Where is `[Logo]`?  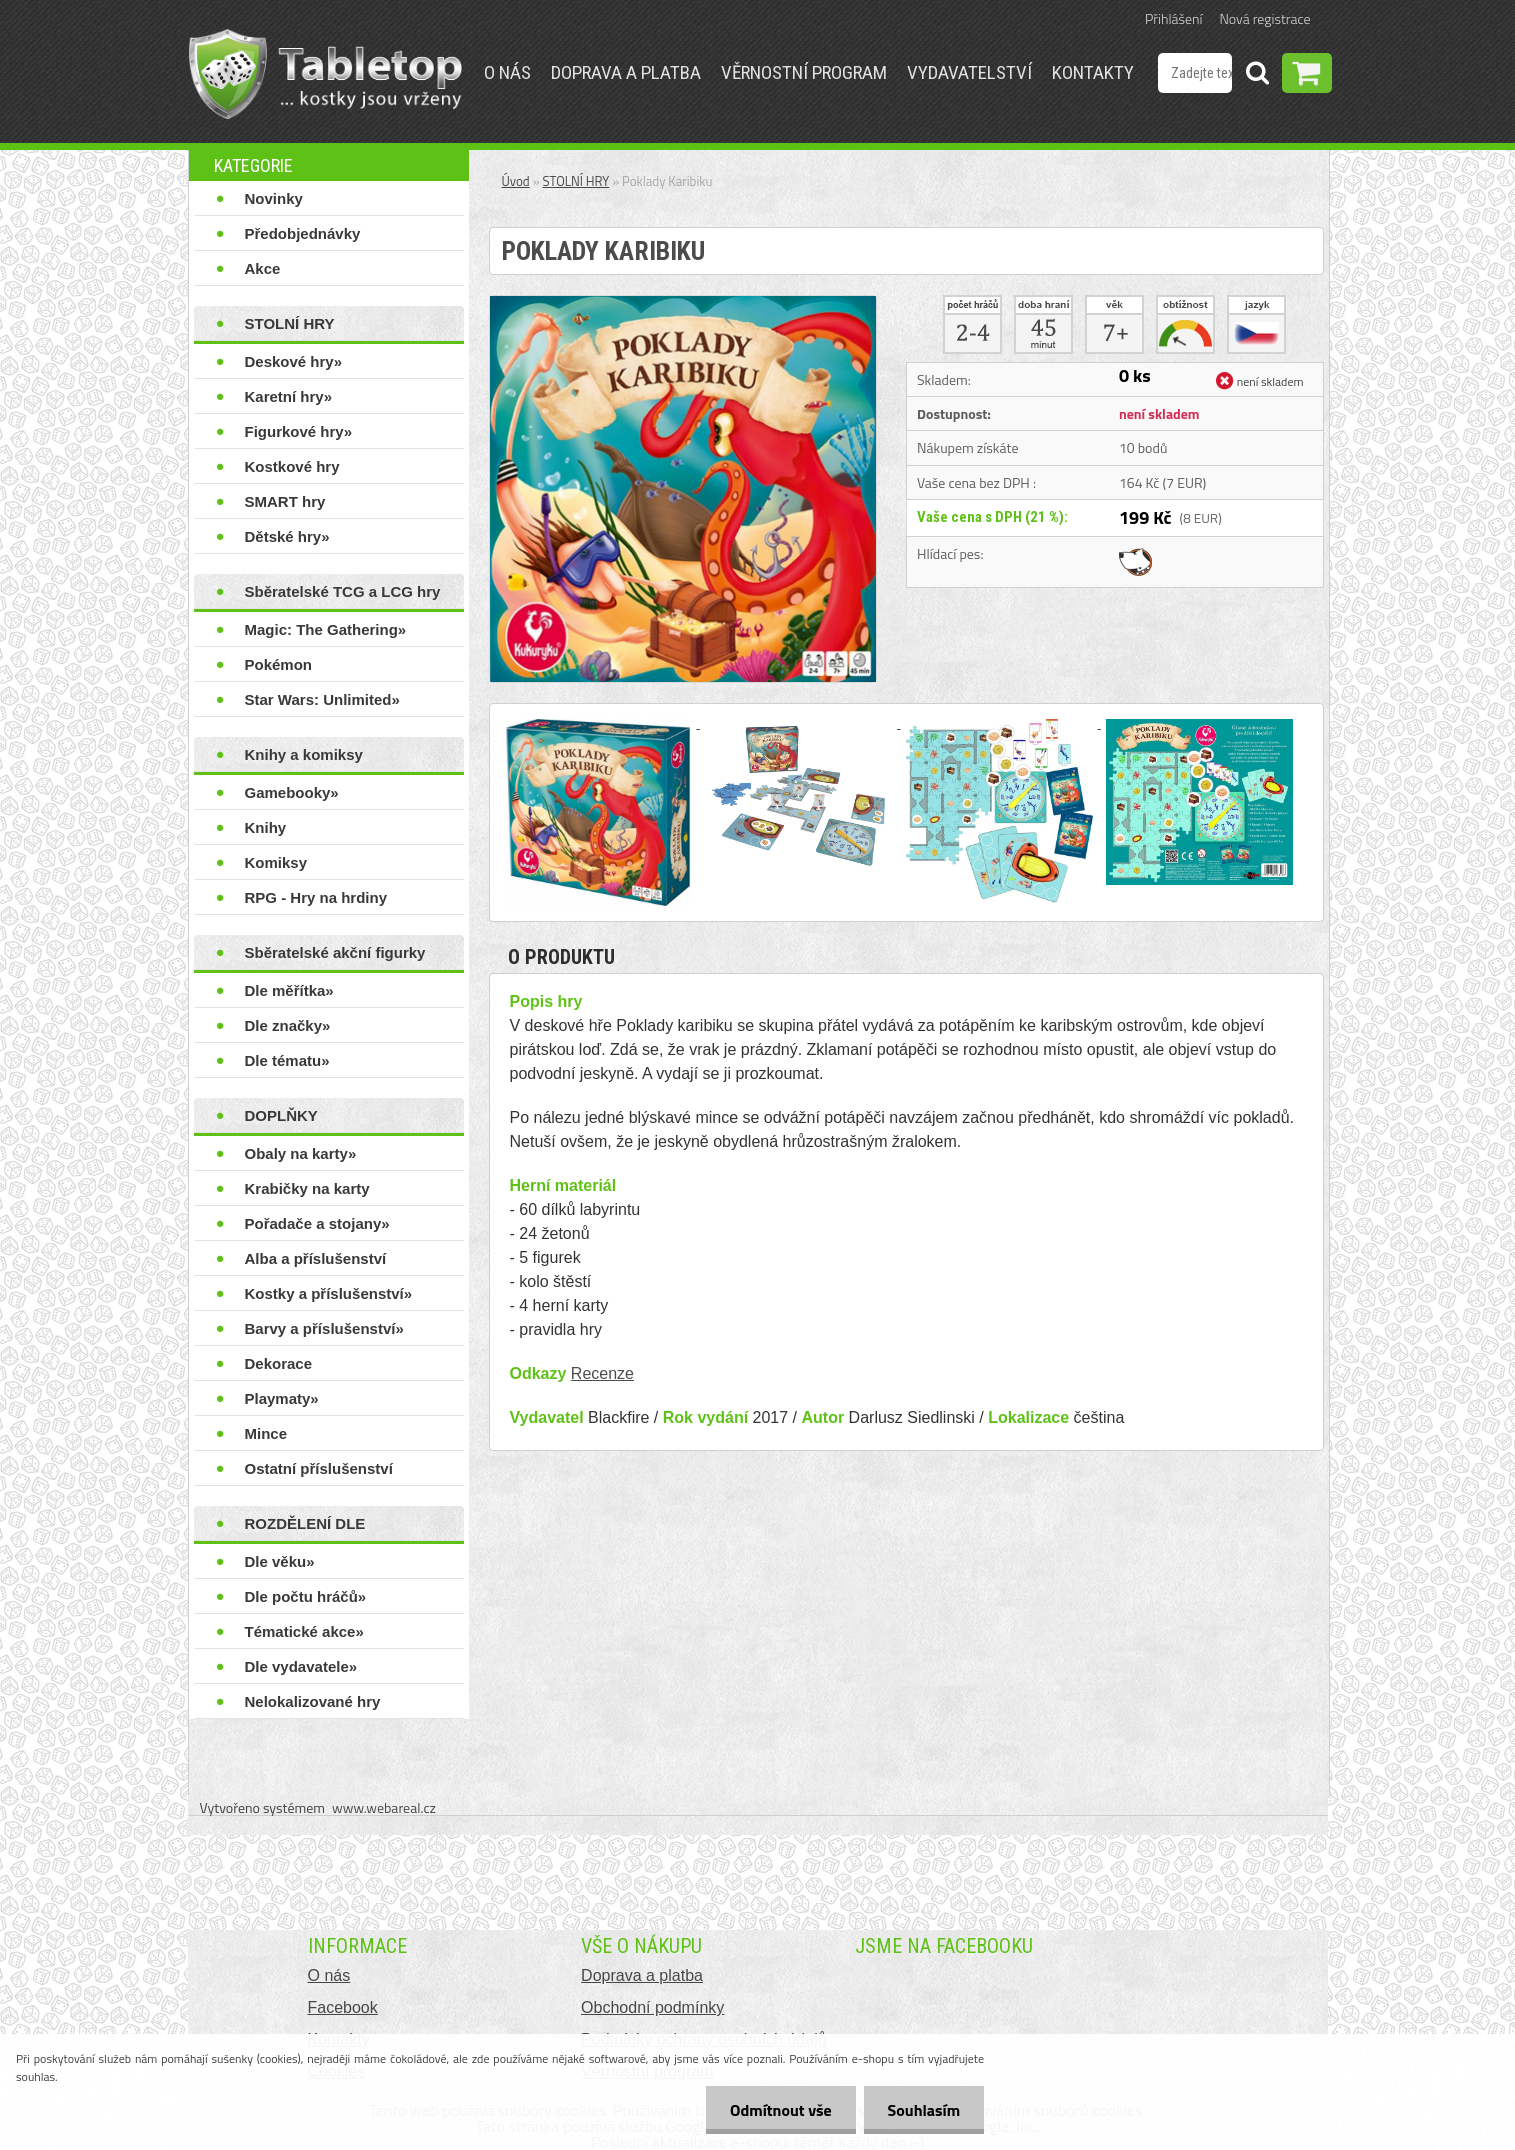 [Logo] is located at coordinates (325, 74).